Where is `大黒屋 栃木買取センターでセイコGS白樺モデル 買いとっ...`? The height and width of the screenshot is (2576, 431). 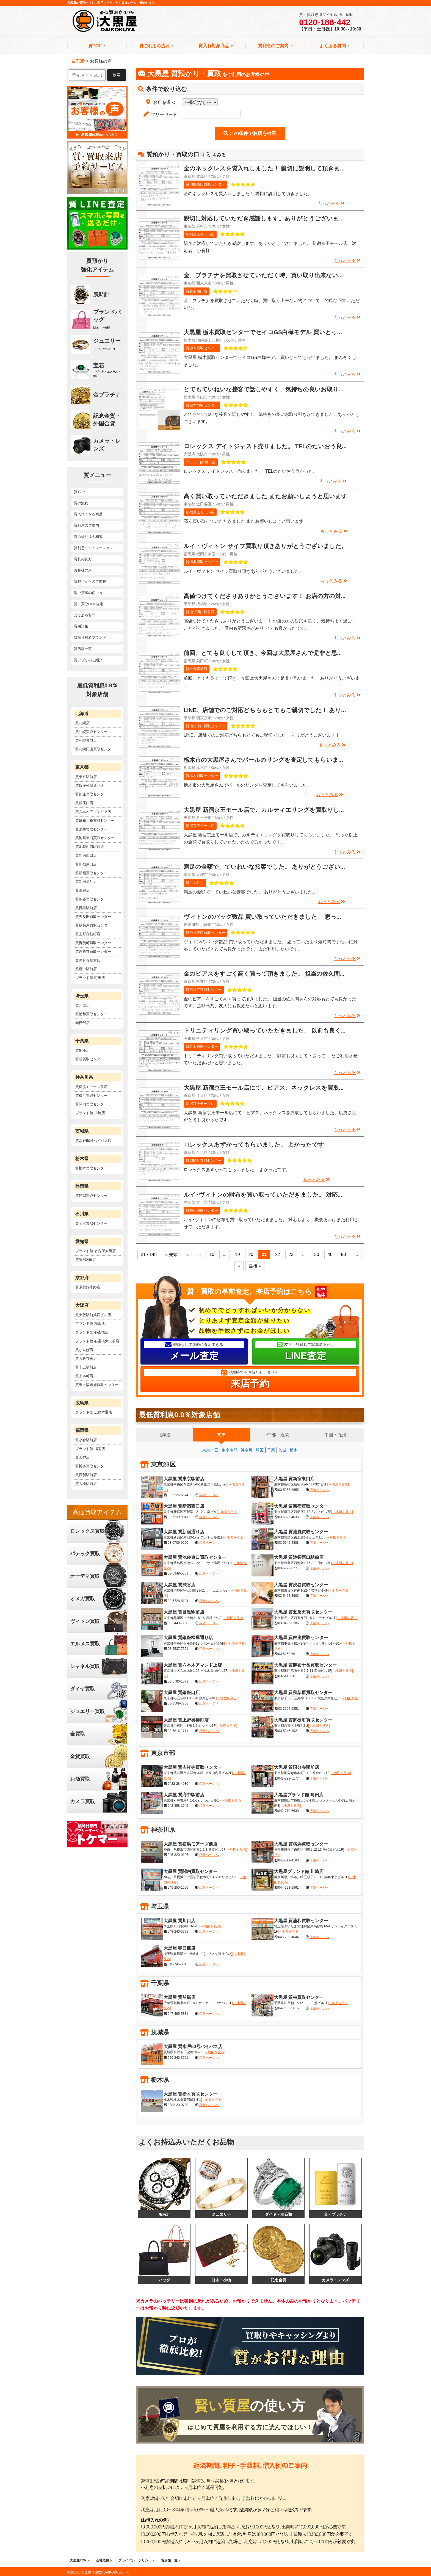
大黒屋 栃木買取センターでセイコGS白樺モデル 買いとっ... is located at coordinates (263, 332).